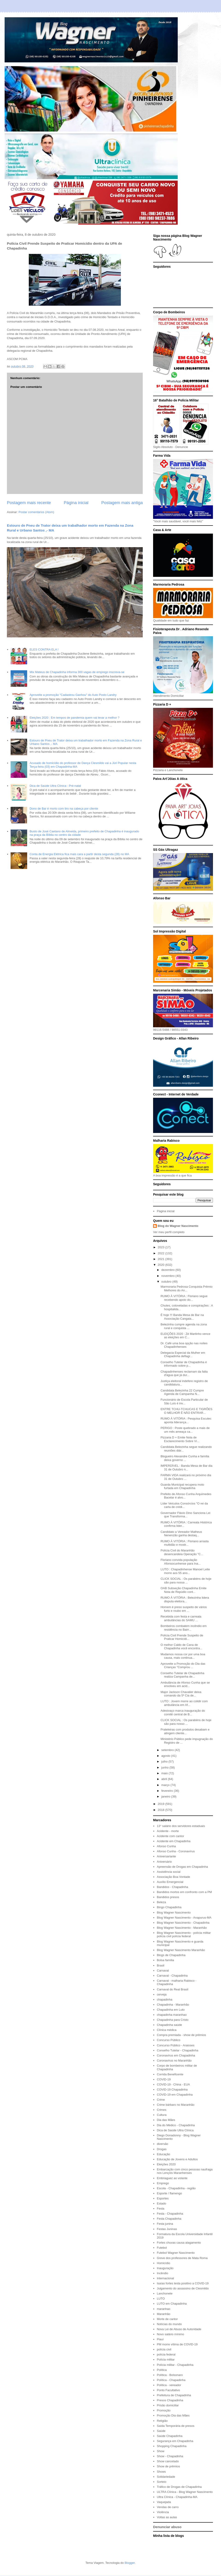 Image resolution: width=221 pixels, height=2576 pixels. Describe the element at coordinates (163, 2512) in the screenshot. I see `Violência` at that location.